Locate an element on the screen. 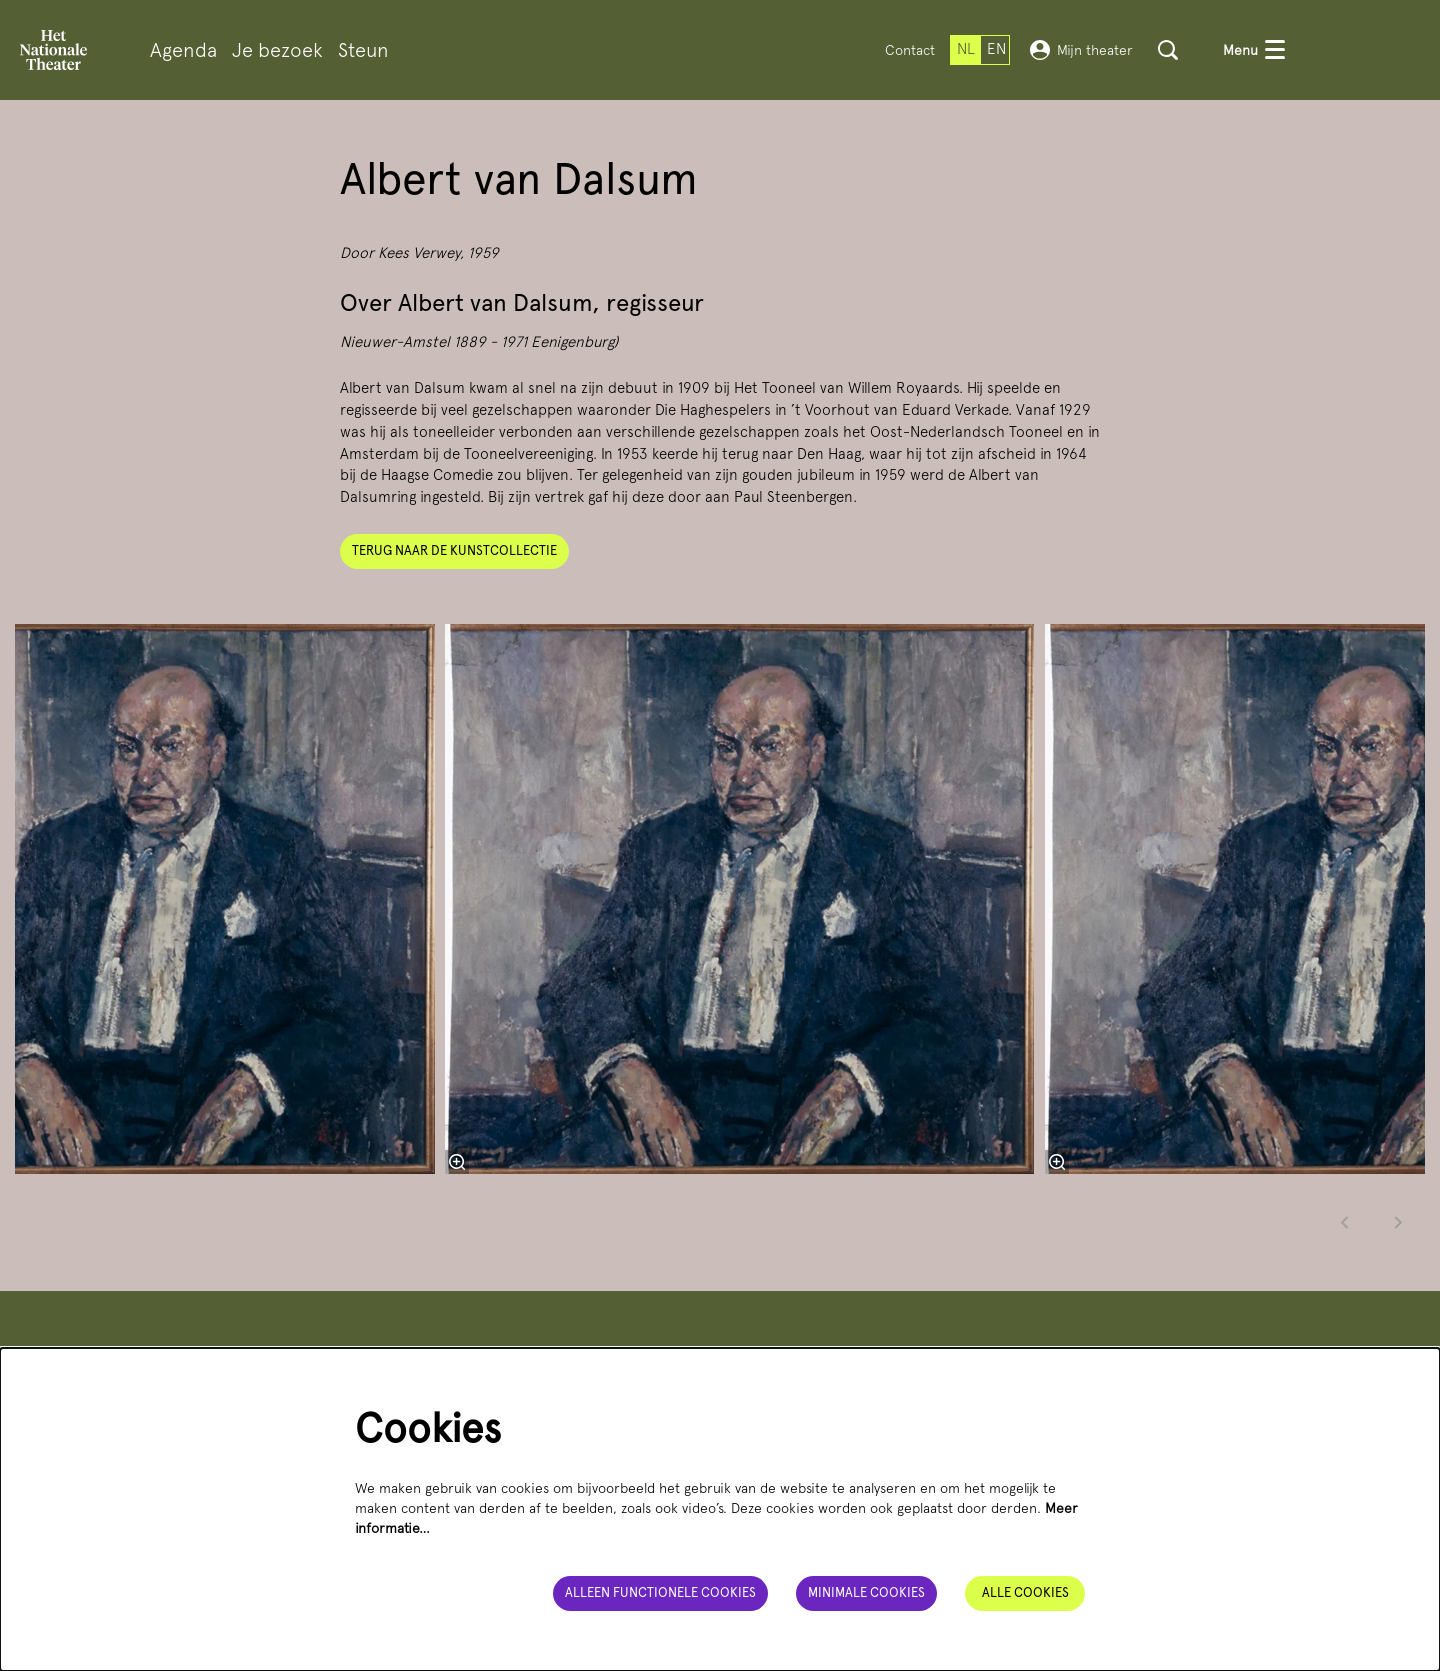  Contact is located at coordinates (910, 50).